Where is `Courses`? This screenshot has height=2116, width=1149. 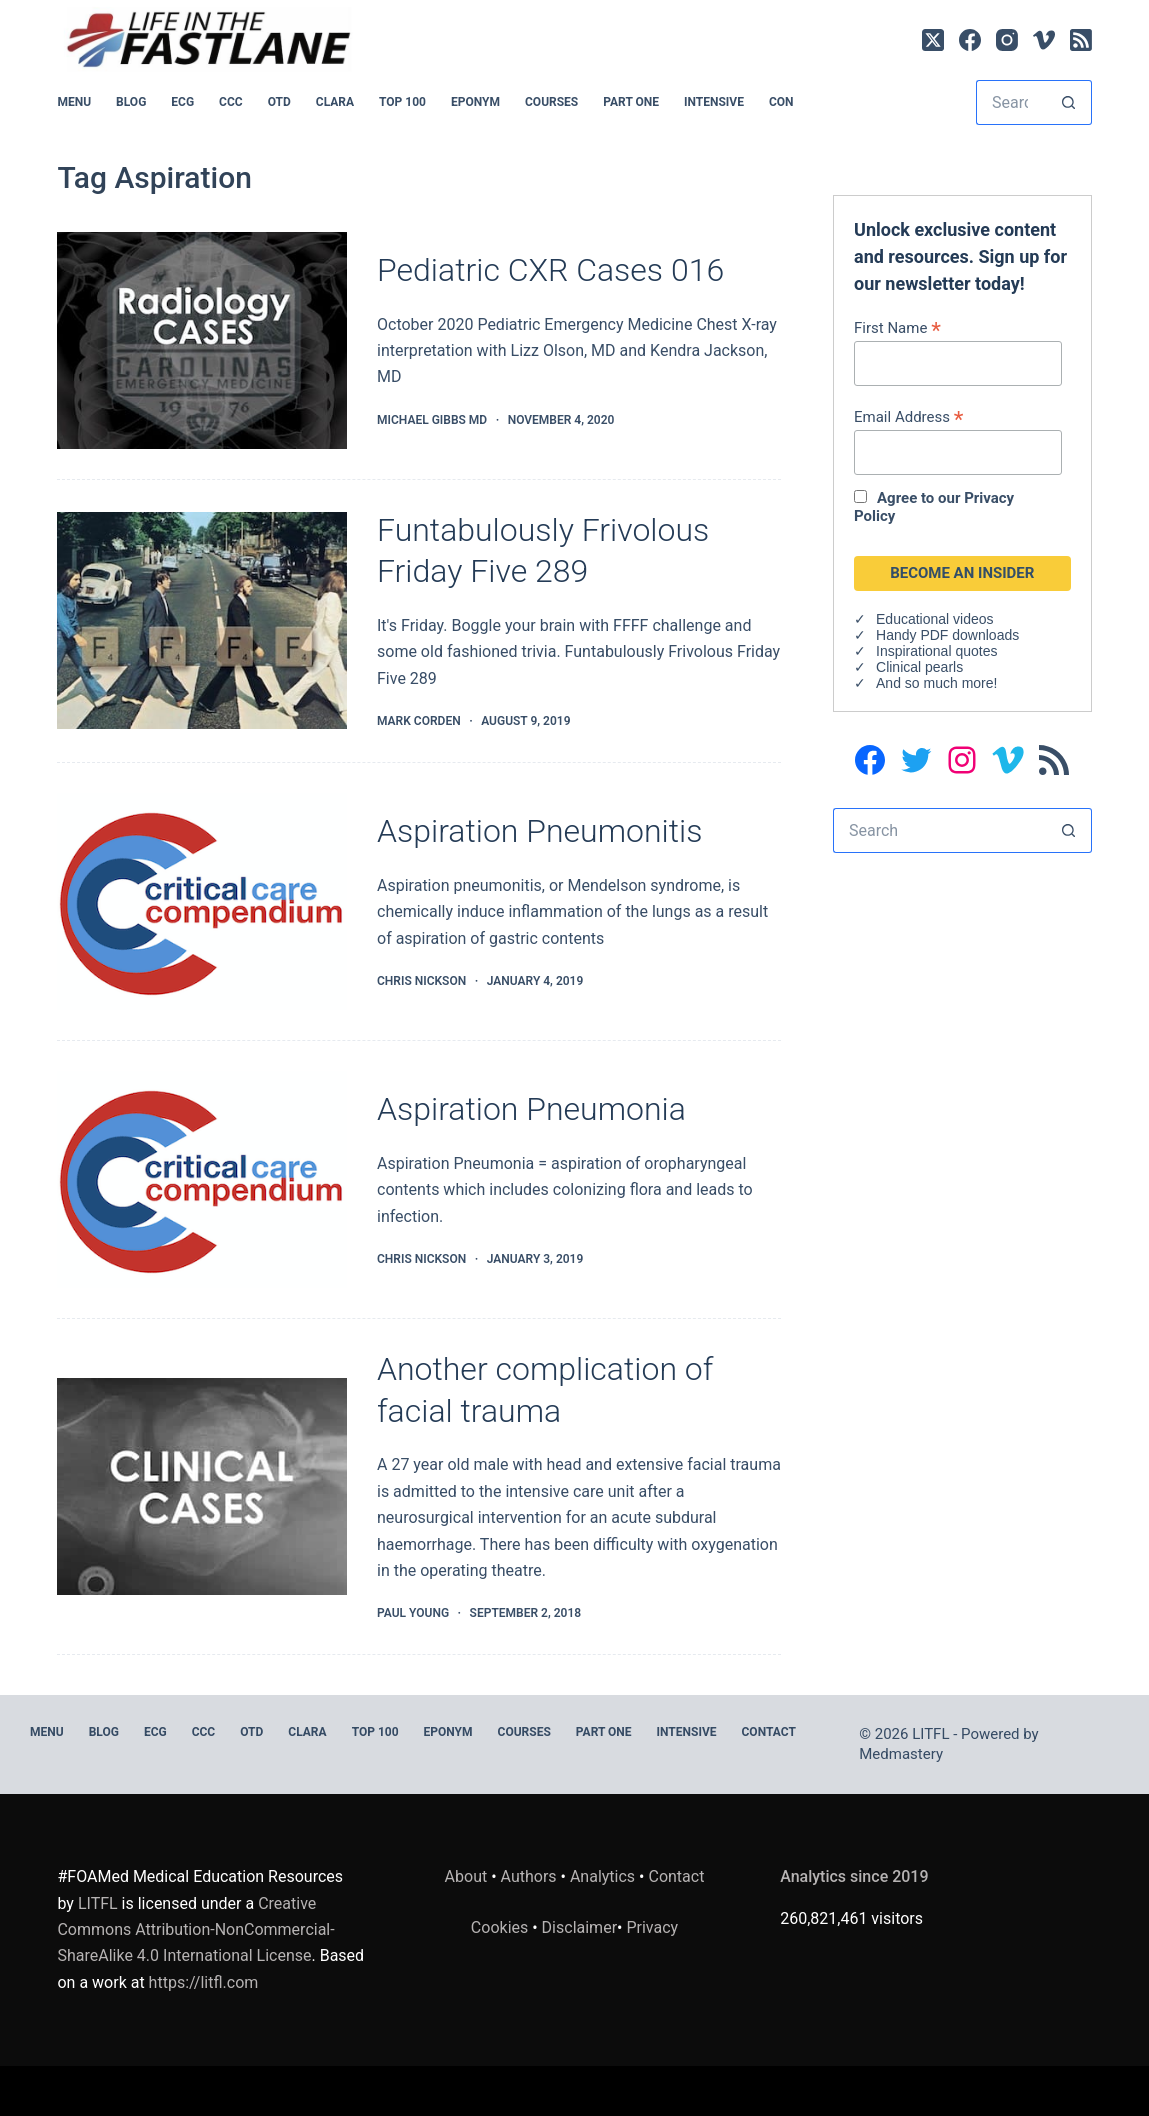
Courses is located at coordinates (551, 102).